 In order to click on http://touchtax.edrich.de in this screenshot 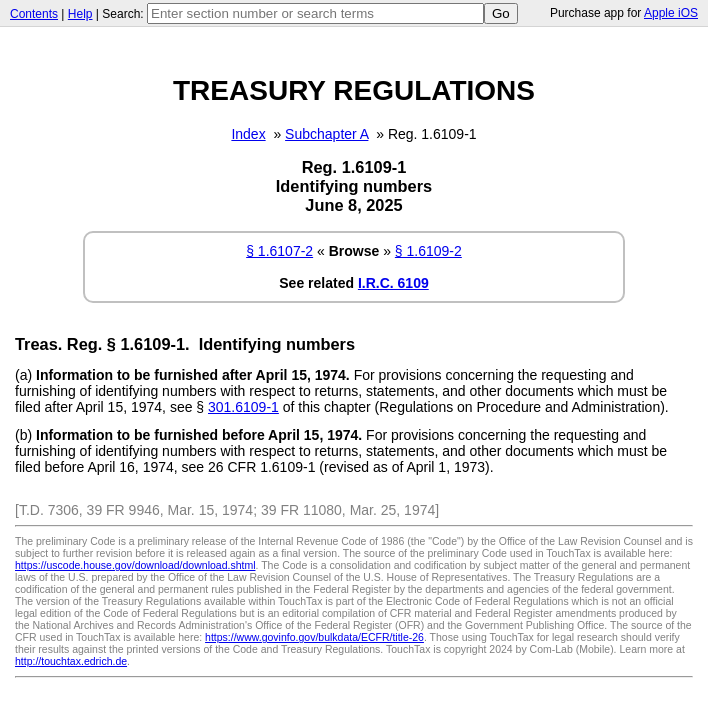, I will do `click(71, 661)`.